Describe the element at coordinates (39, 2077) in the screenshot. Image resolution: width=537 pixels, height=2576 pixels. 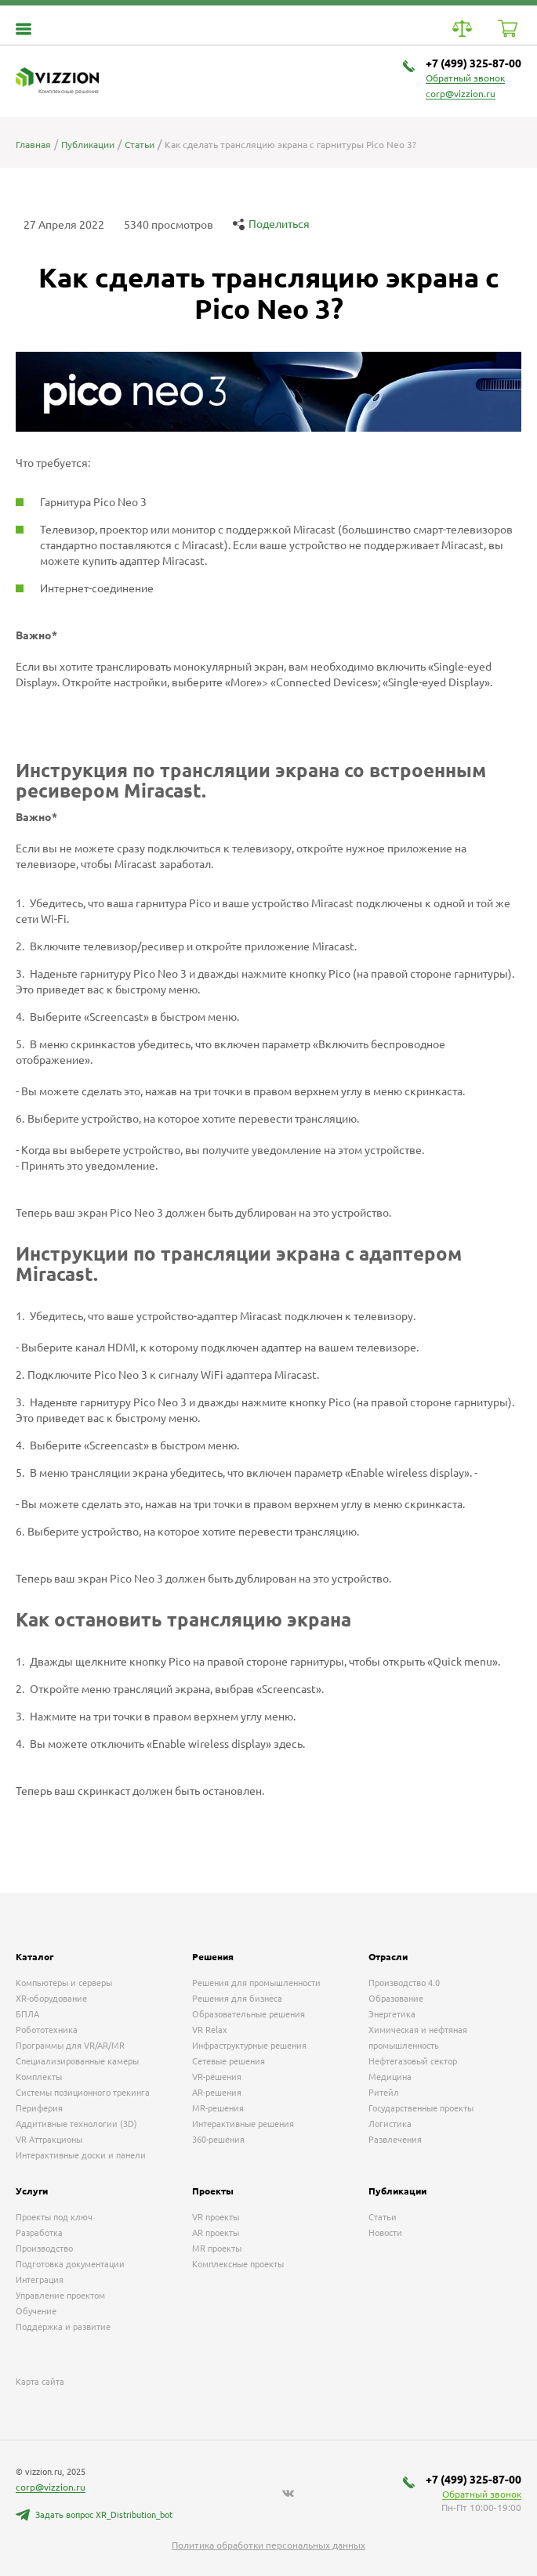
I see `Комплекты` at that location.